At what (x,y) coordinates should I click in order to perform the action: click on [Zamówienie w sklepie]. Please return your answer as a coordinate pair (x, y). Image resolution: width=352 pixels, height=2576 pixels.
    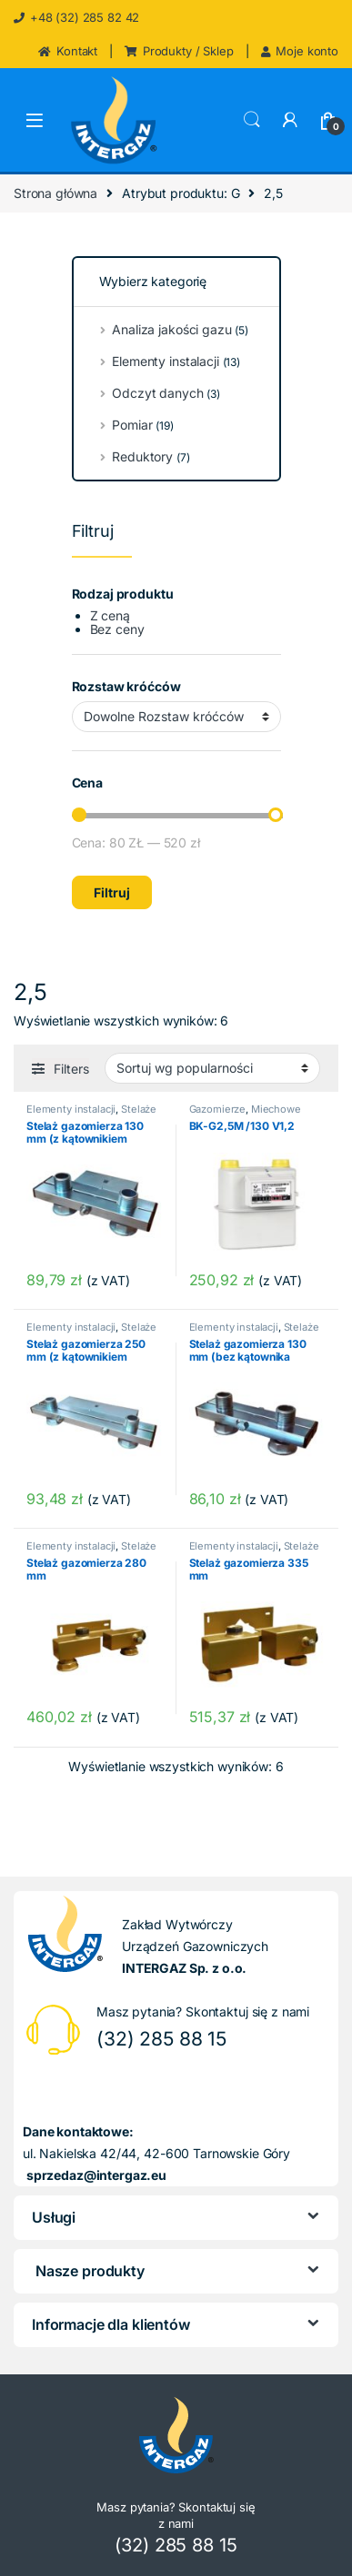
    Looking at the image, I should click on (212, 1068).